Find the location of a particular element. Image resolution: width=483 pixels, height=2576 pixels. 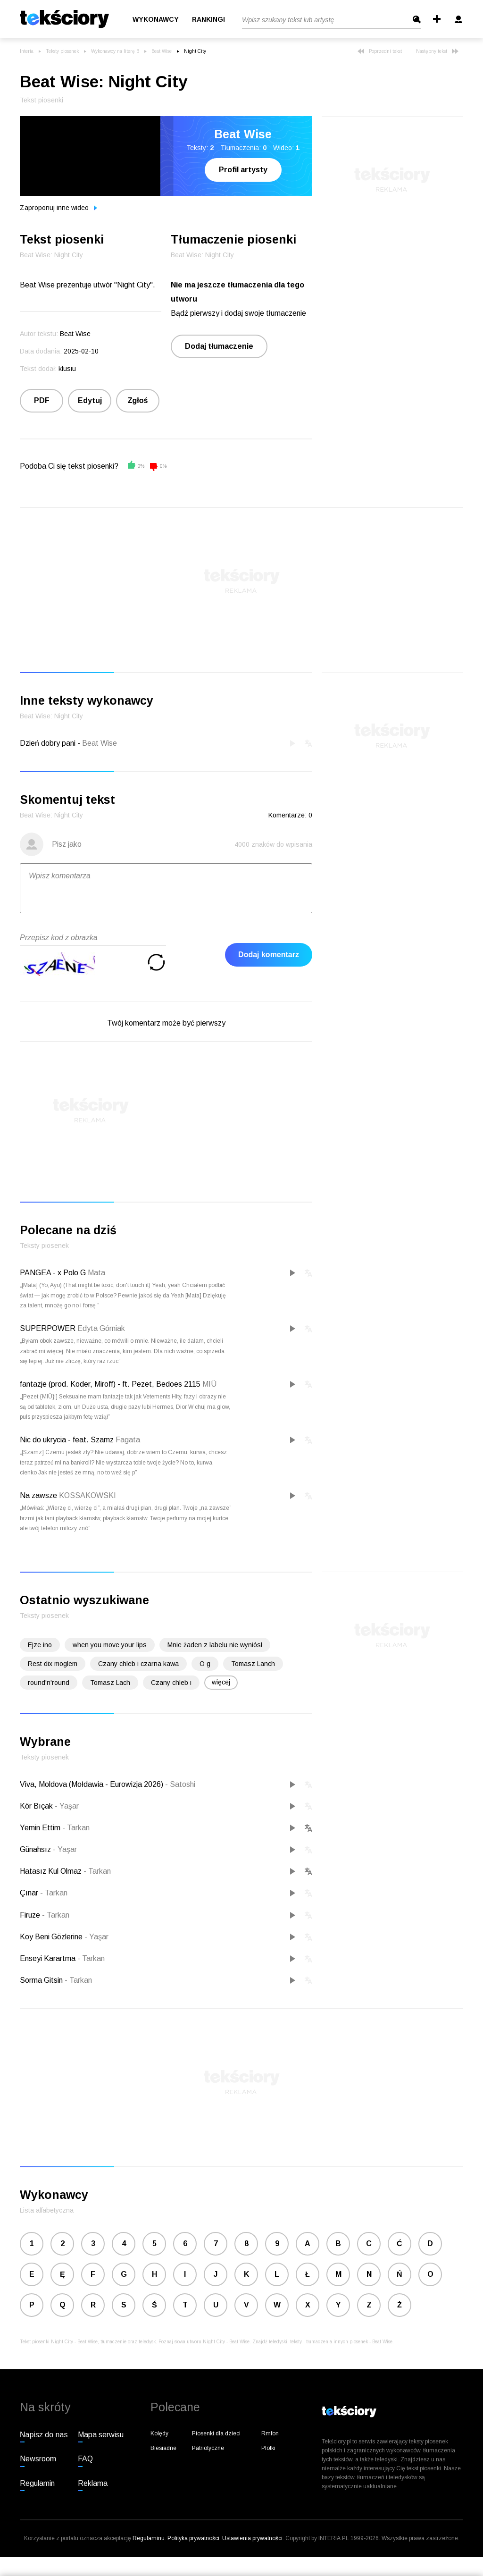

Tomasz Lanch is located at coordinates (253, 1663).